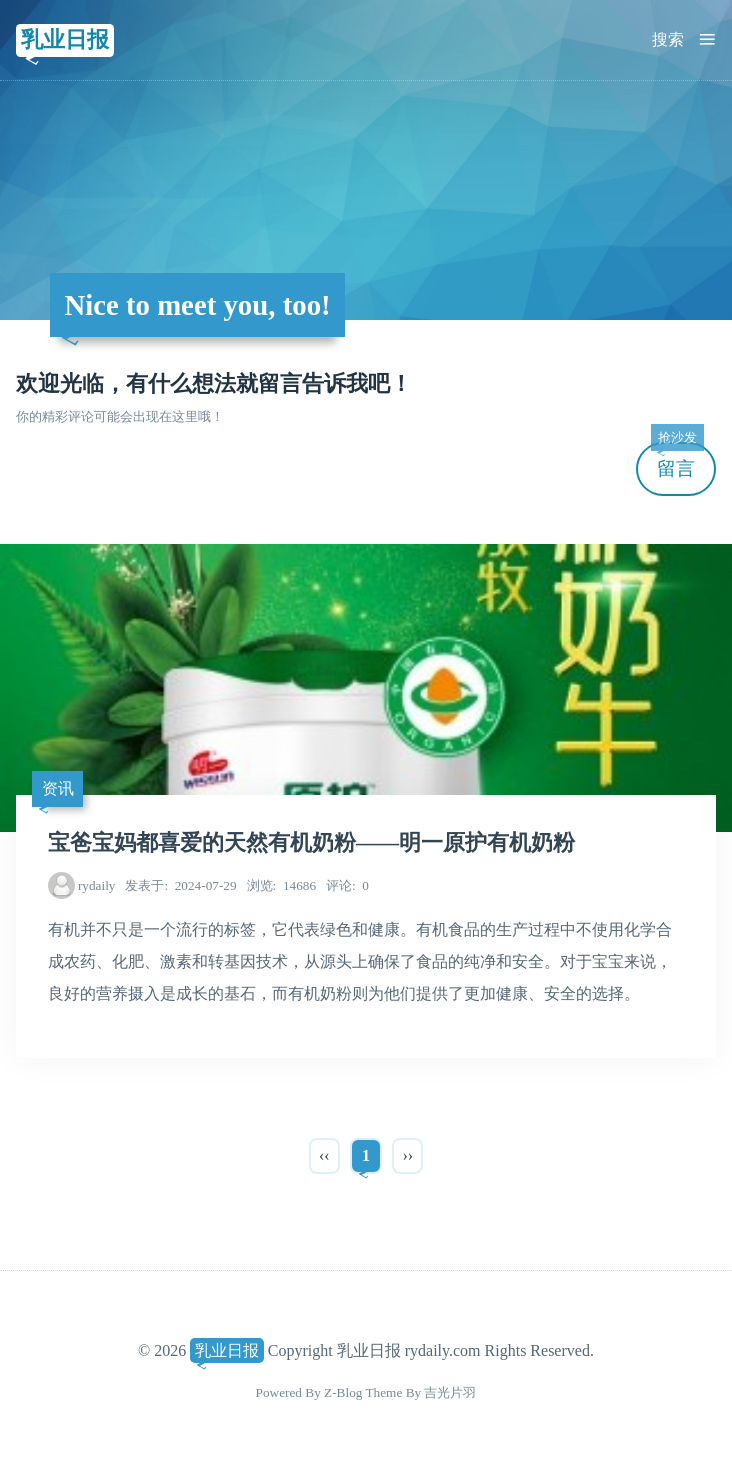 This screenshot has height=1470, width=732. Describe the element at coordinates (450, 1392) in the screenshot. I see `吉光片羽` at that location.